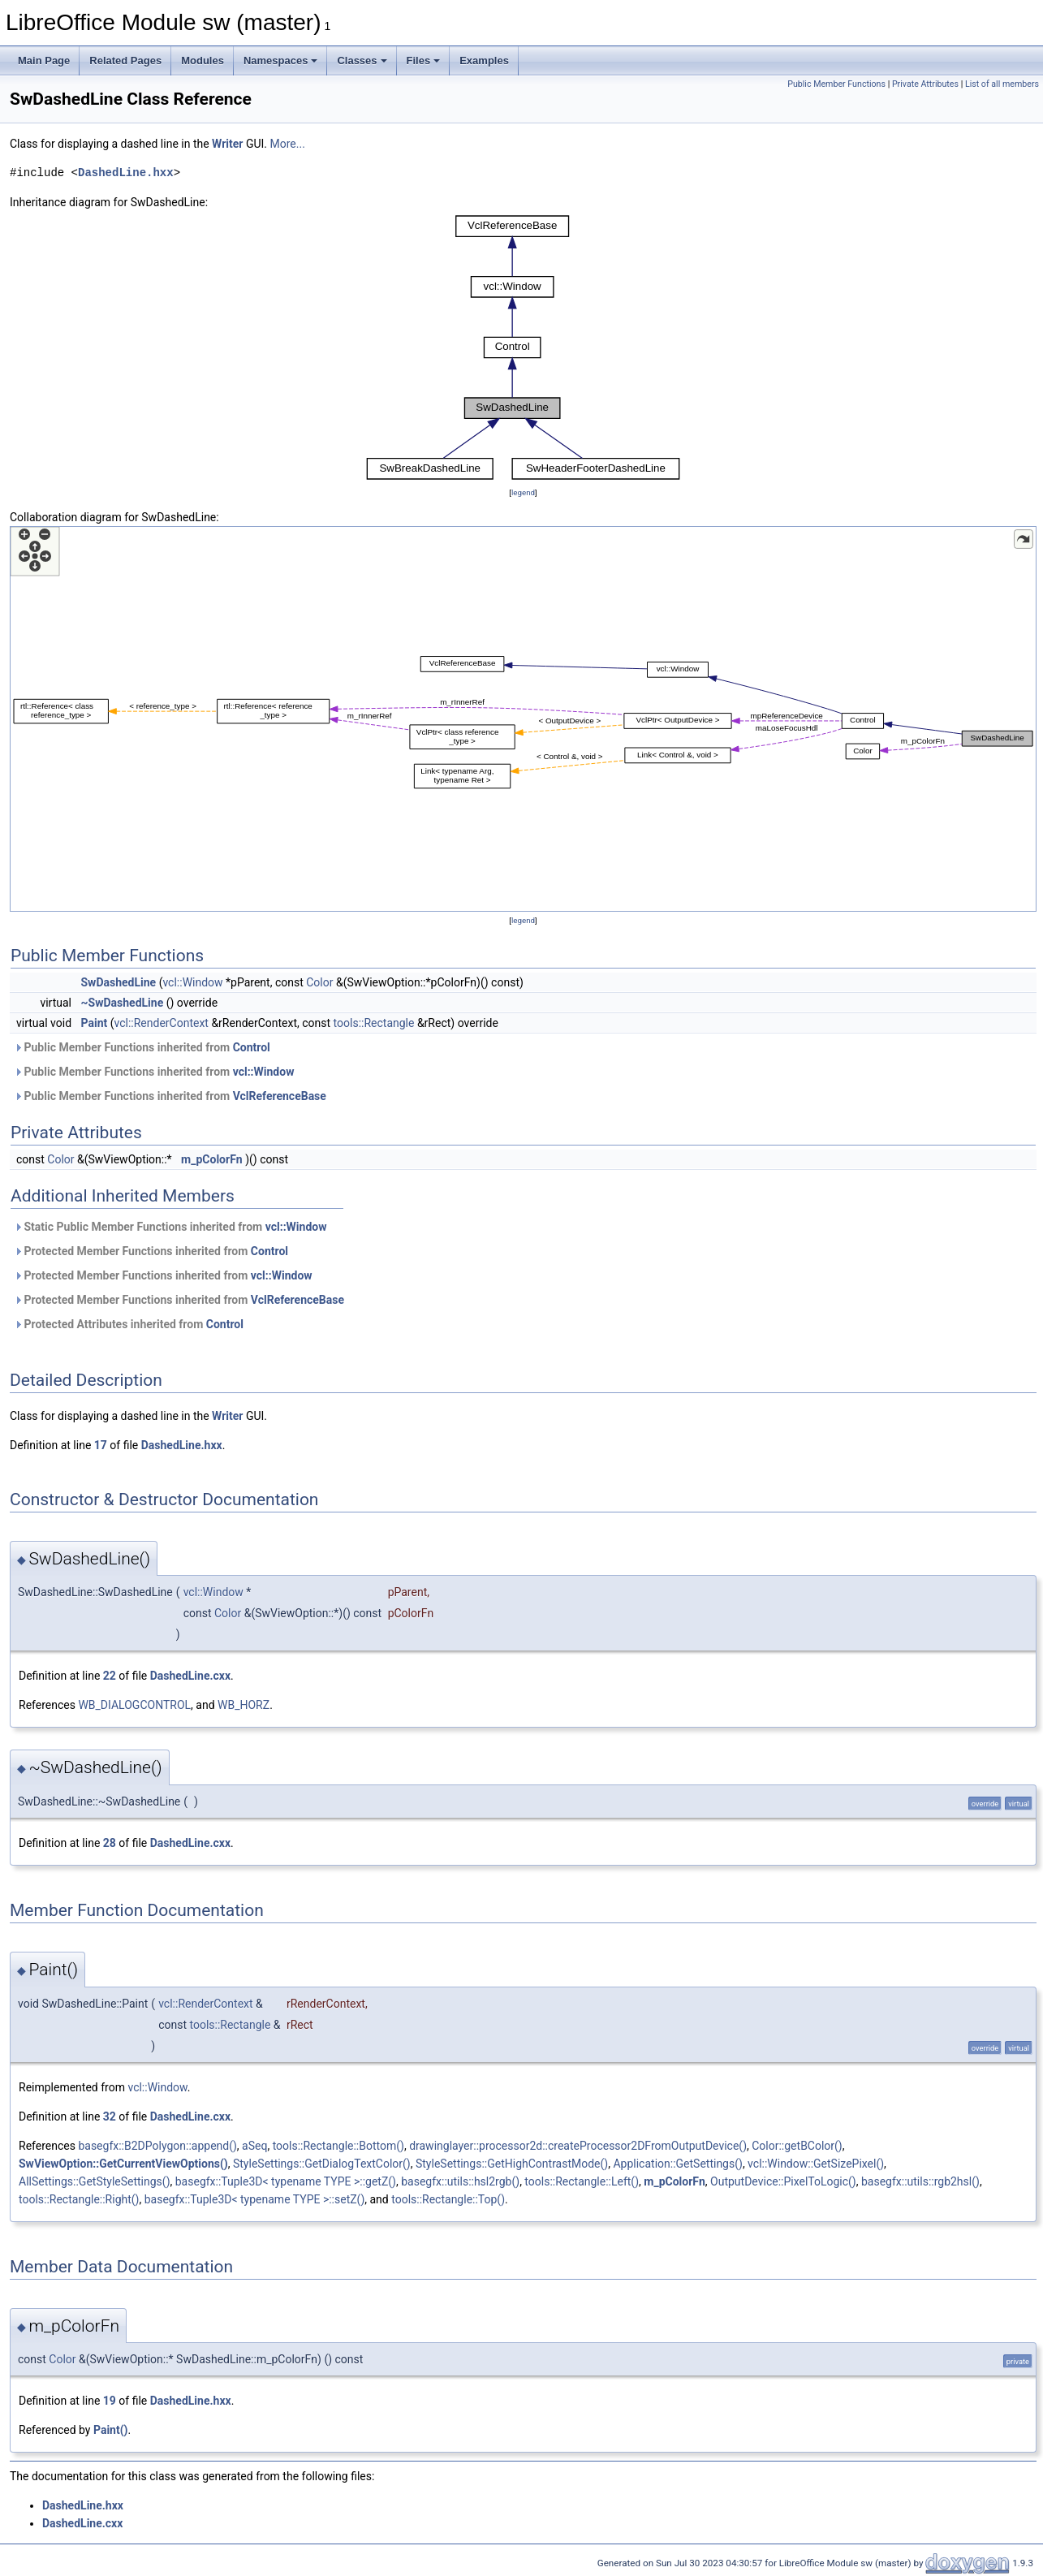 This screenshot has height=2576, width=1043. I want to click on tools::Rectangle::Bottom(), so click(338, 2145).